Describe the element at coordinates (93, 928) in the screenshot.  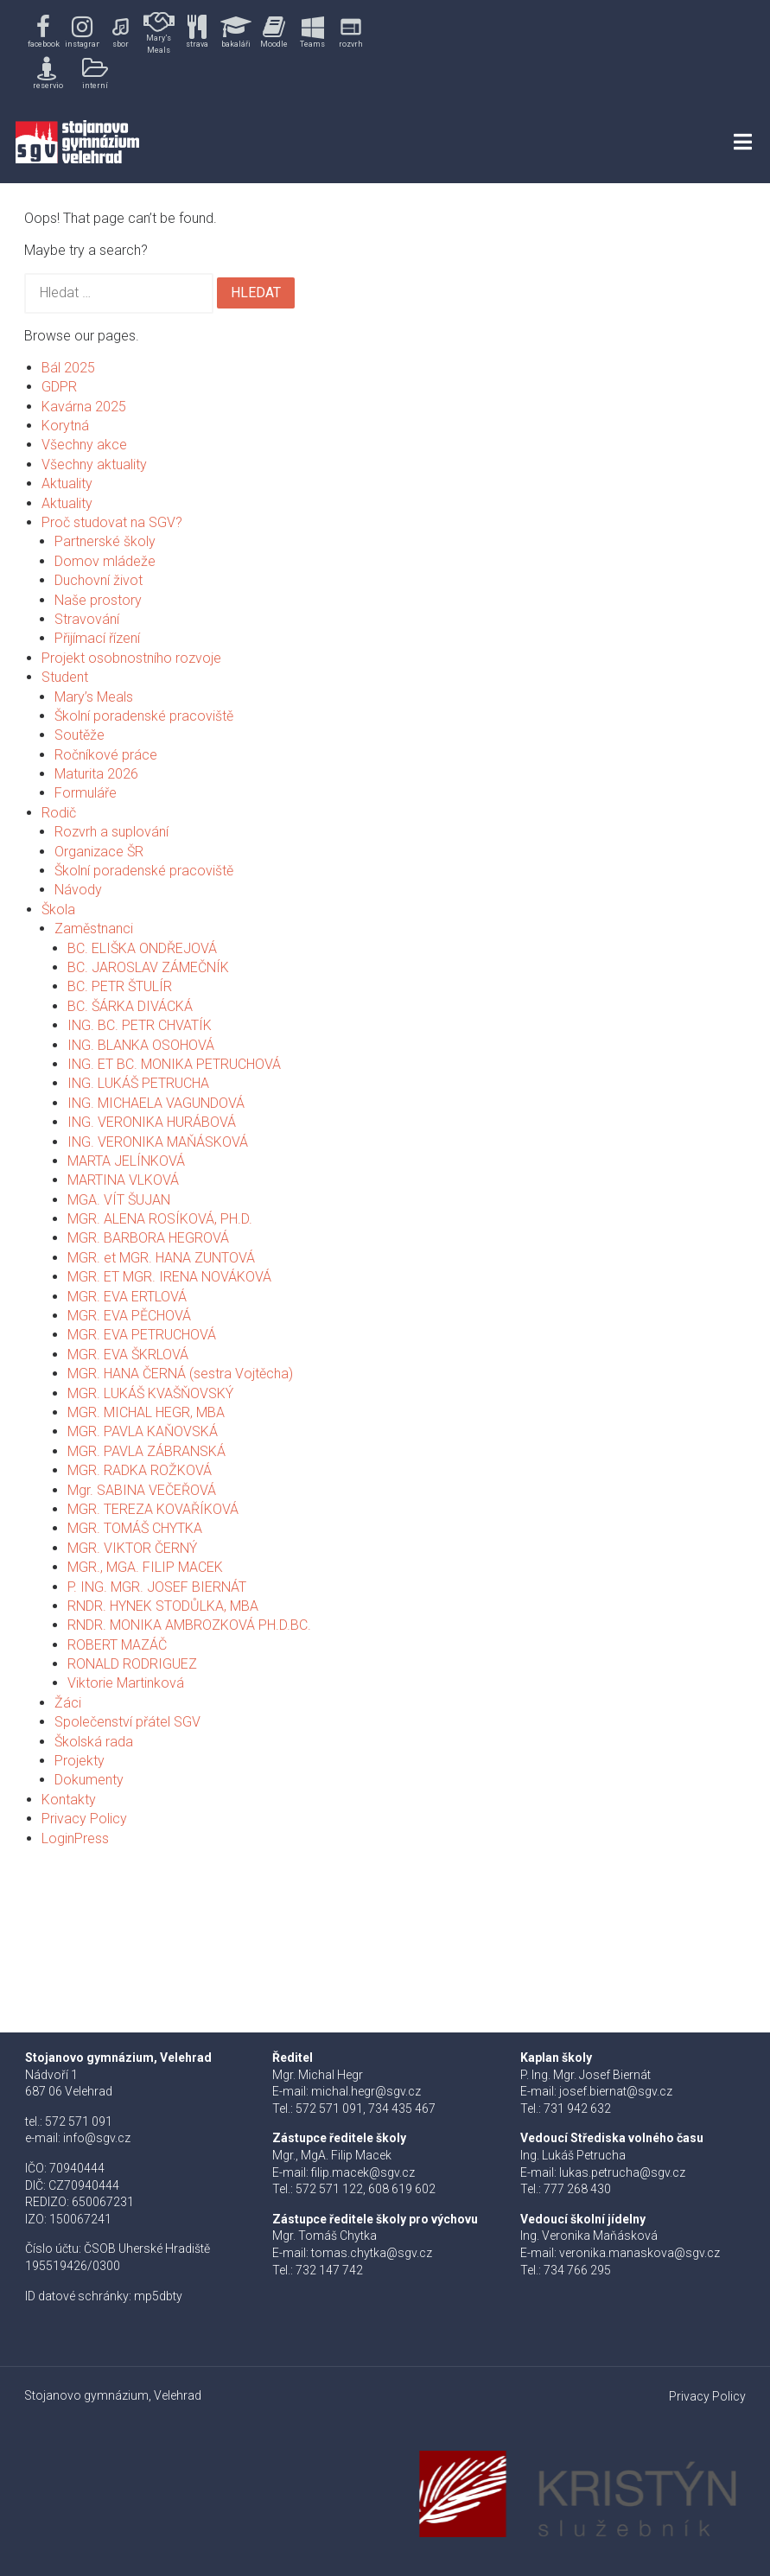
I see `Zaměstnanci` at that location.